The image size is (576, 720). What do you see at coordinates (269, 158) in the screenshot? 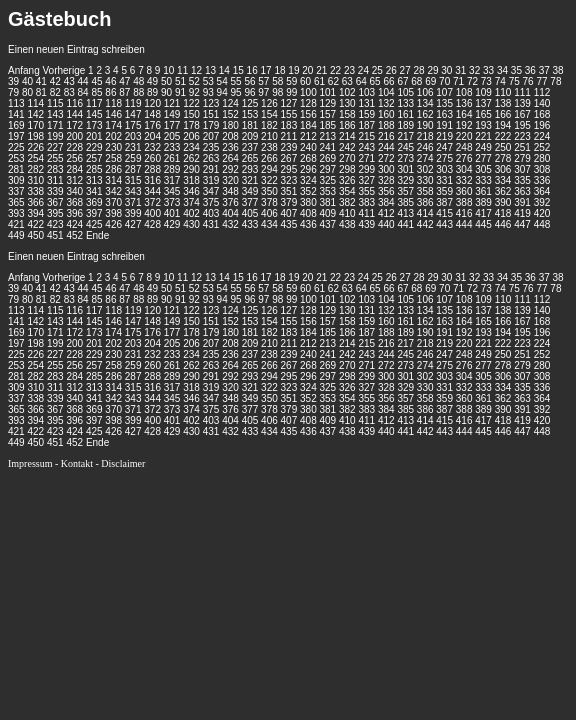
I see `266` at bounding box center [269, 158].